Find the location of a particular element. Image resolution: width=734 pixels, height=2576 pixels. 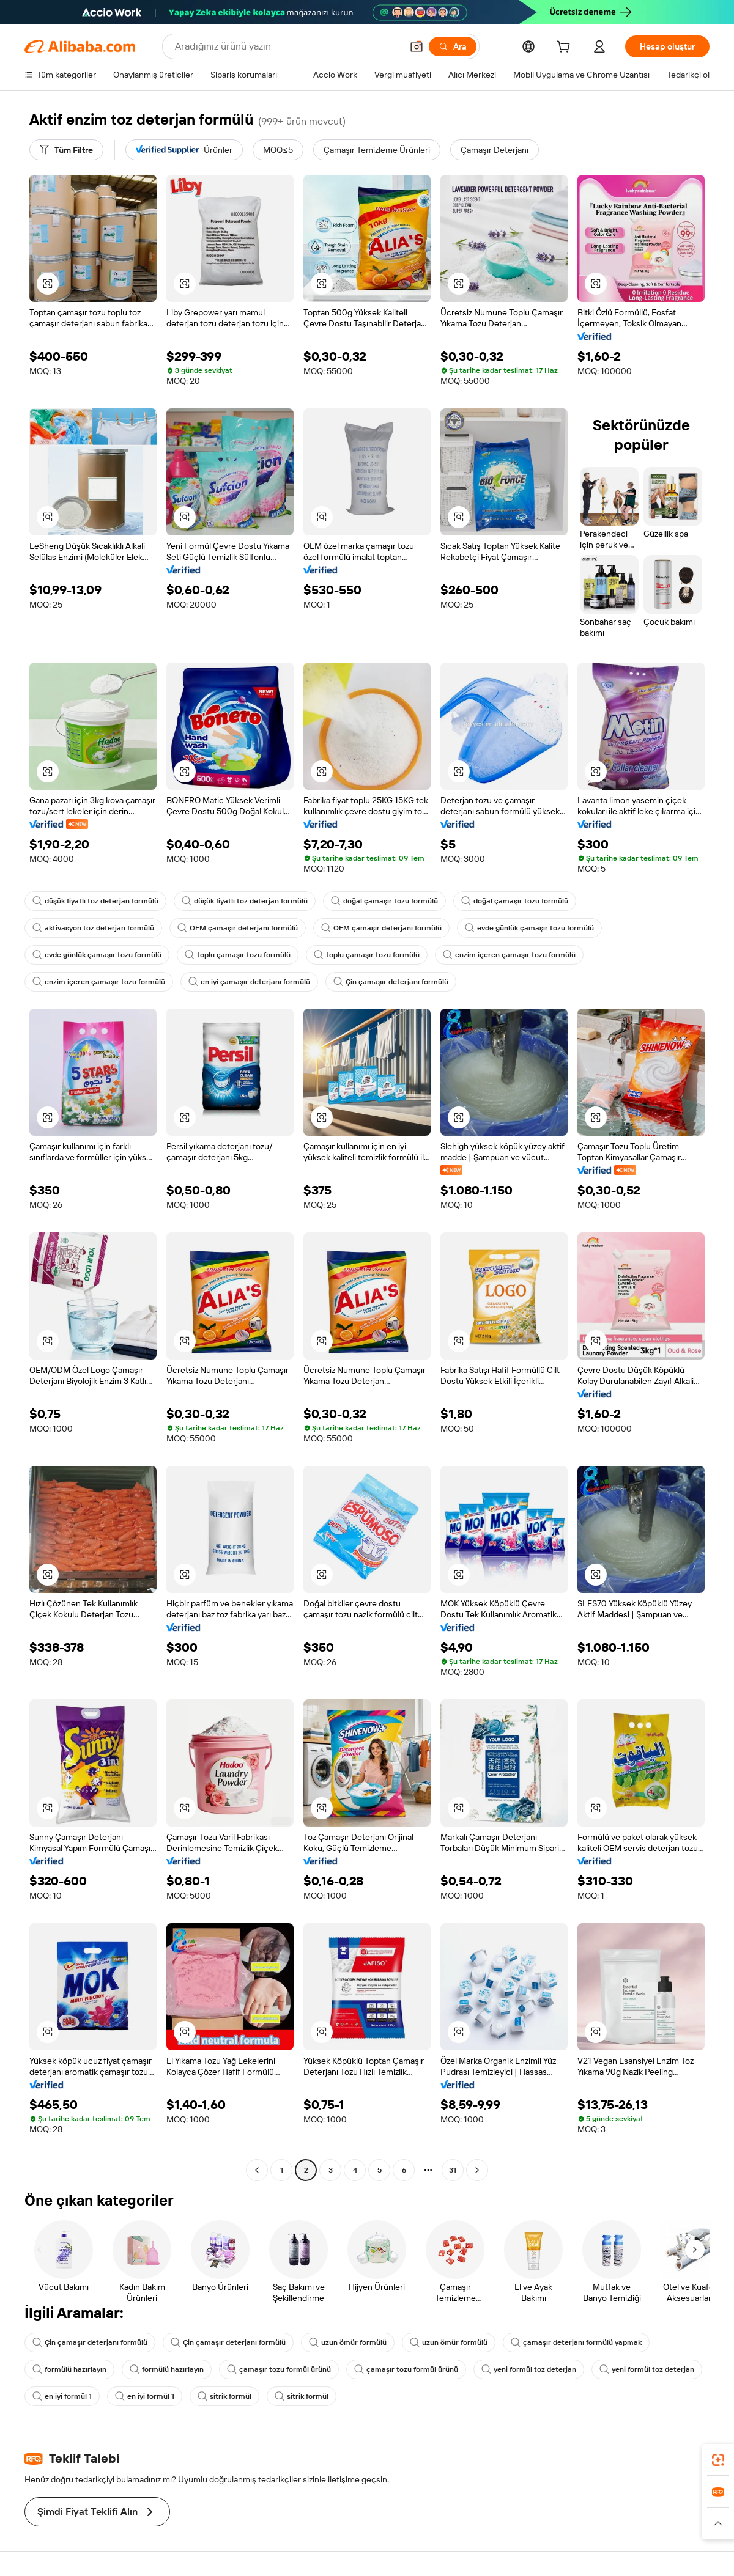

[Search Alibaba] is located at coordinates (287, 46).